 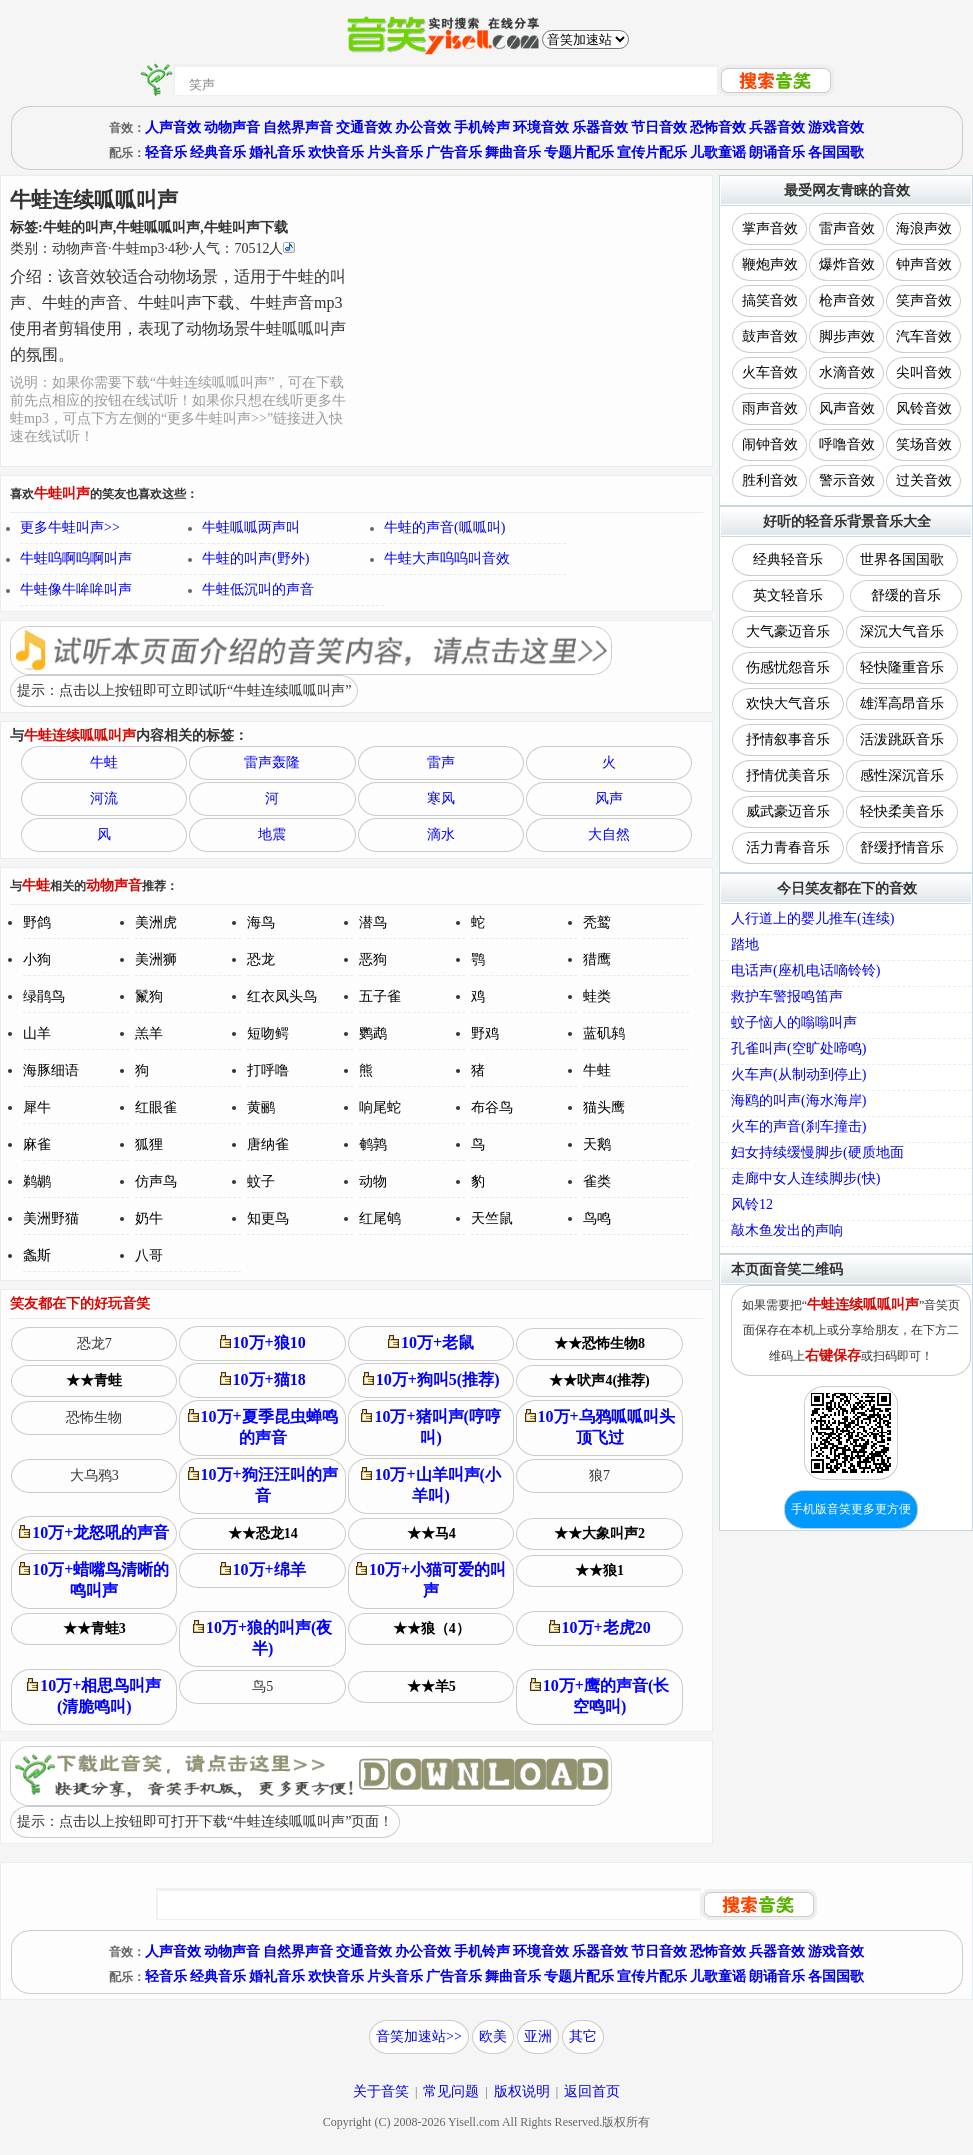 What do you see at coordinates (604, 1107) in the screenshot?
I see `猫头鹰` at bounding box center [604, 1107].